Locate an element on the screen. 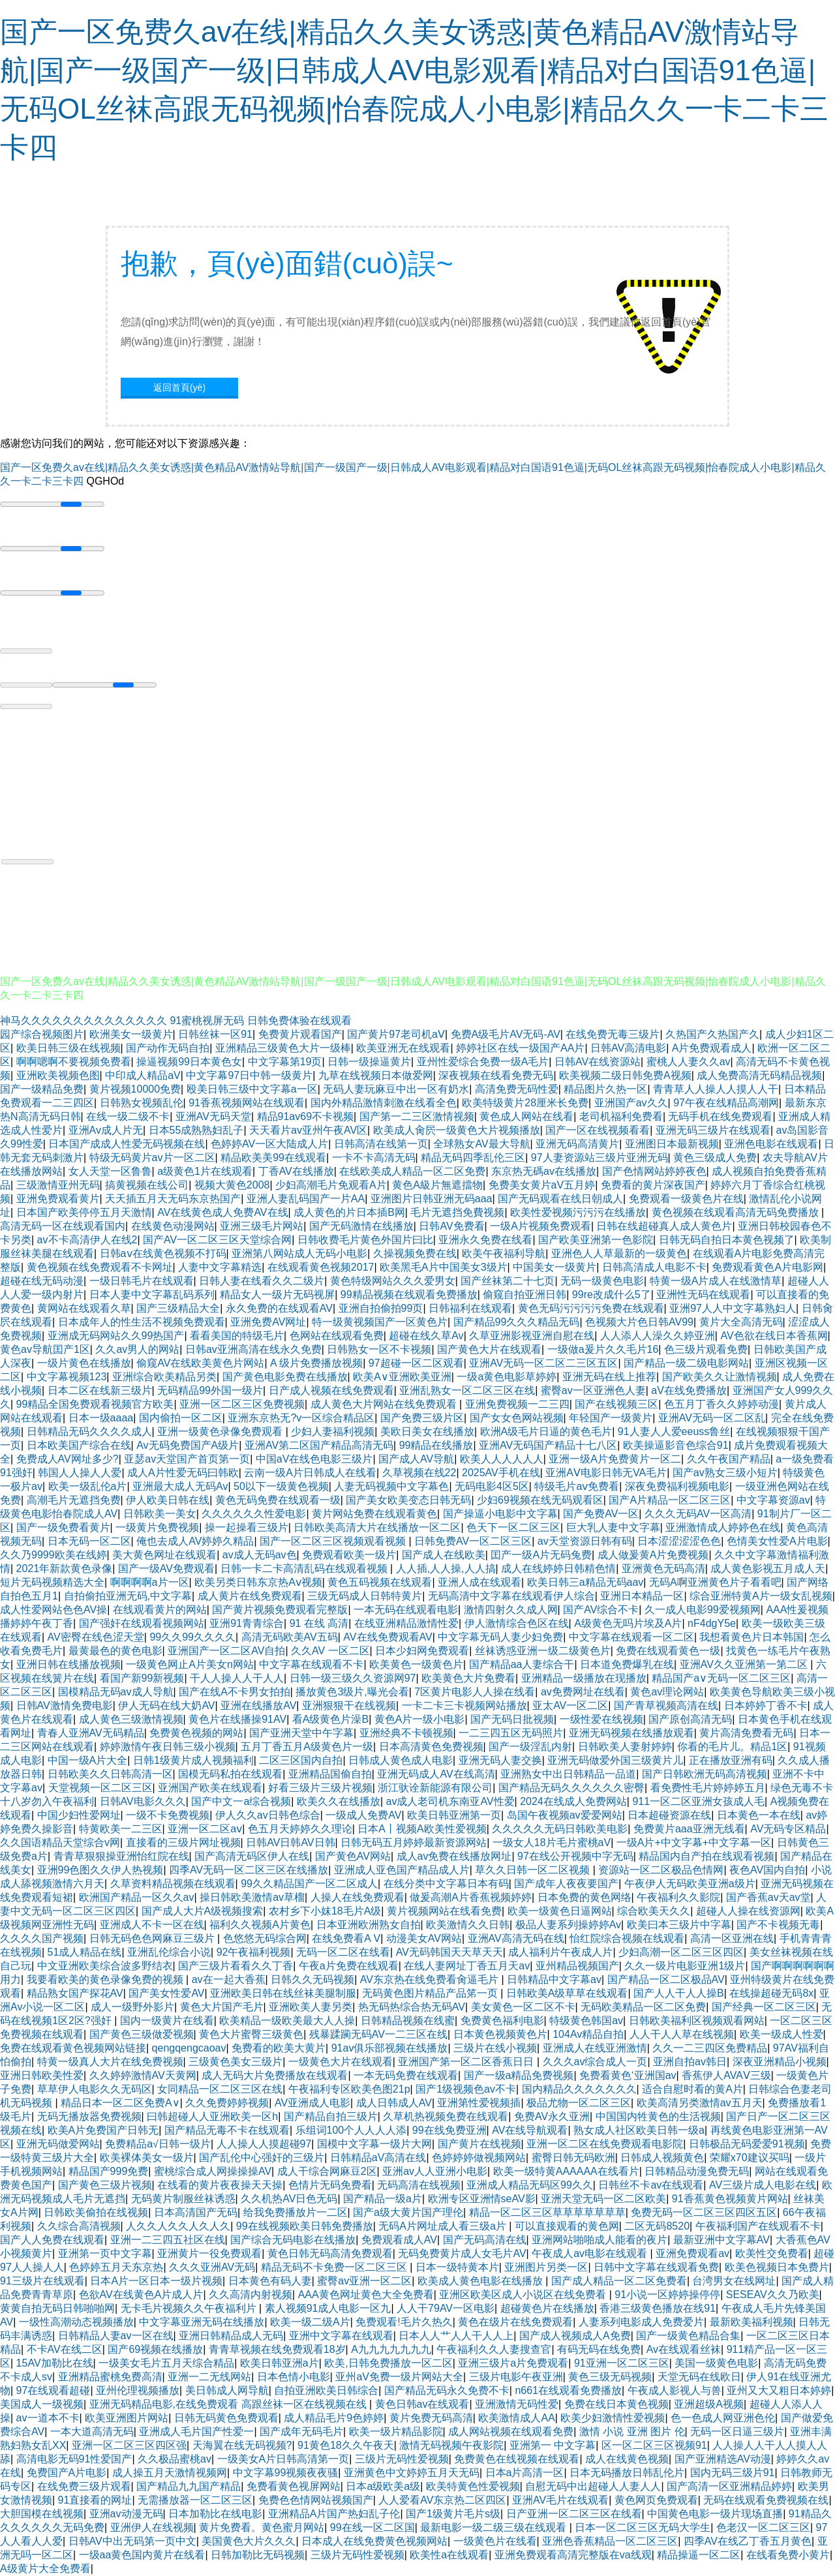 Image resolution: width=835 pixels, height=2576 pixels. 色一色成人网亚洲色伦 is located at coordinates (723, 2417).